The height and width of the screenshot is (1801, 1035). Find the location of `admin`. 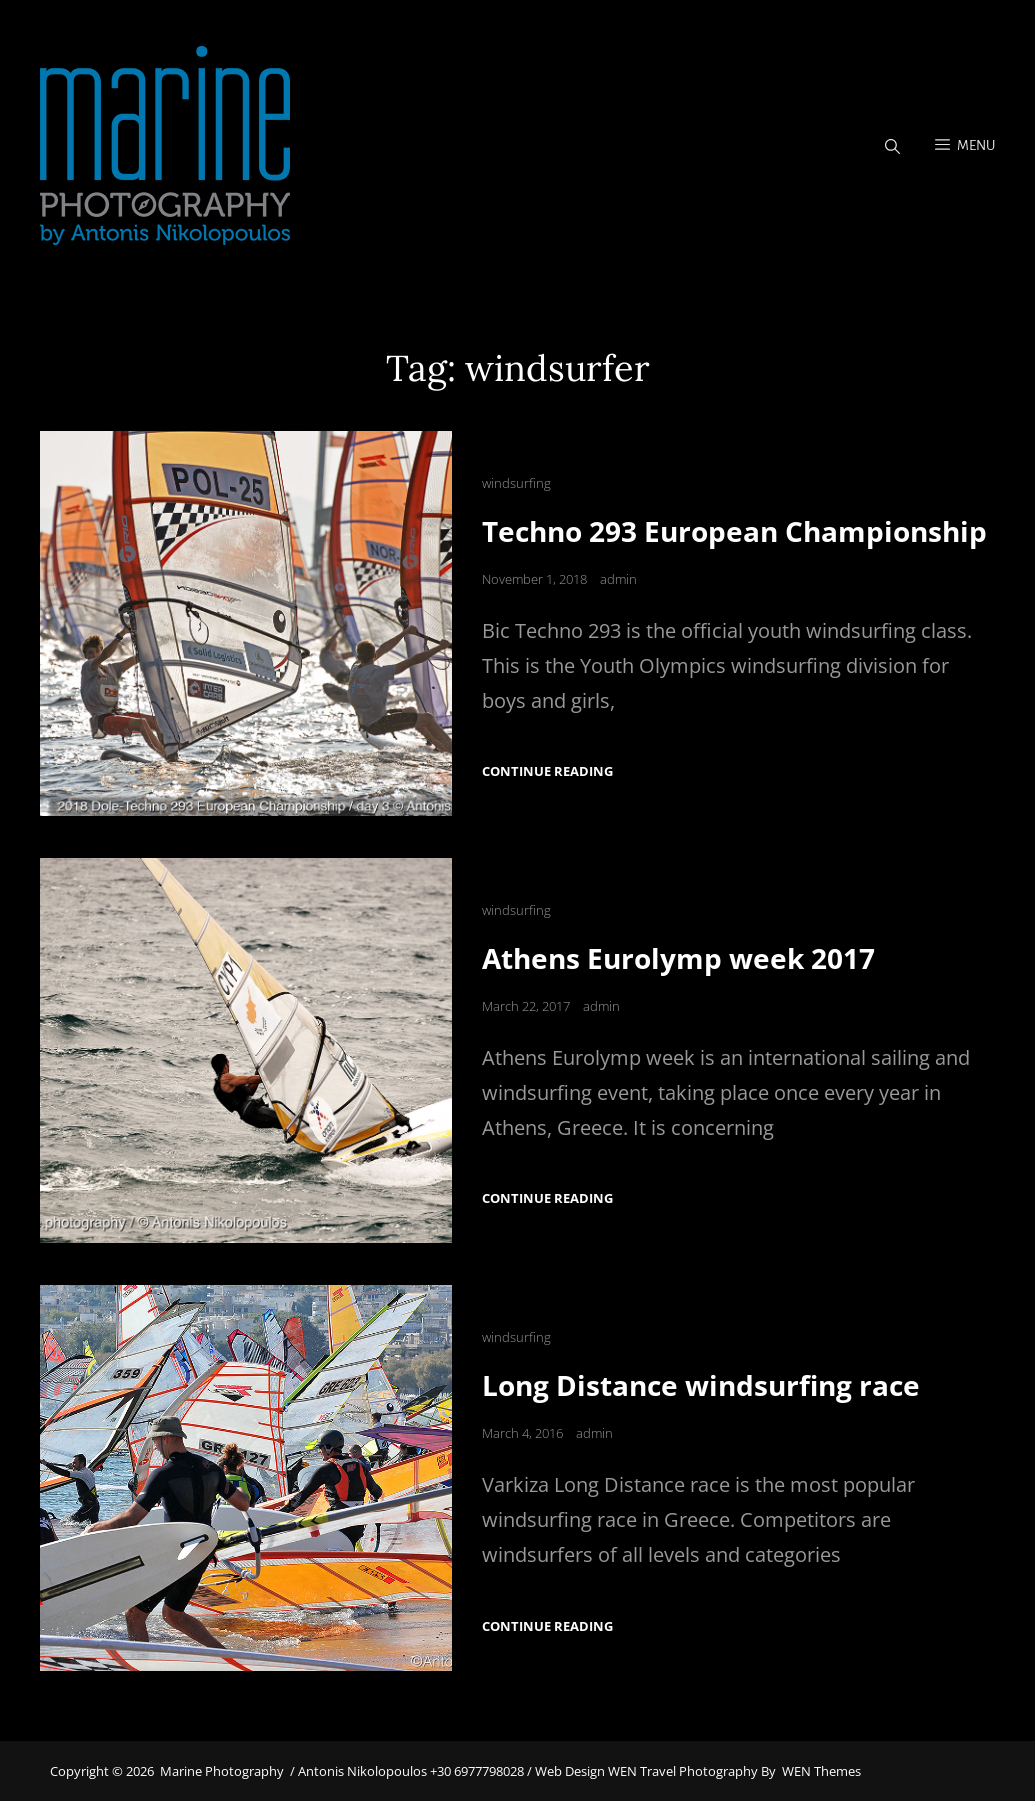

admin is located at coordinates (618, 579).